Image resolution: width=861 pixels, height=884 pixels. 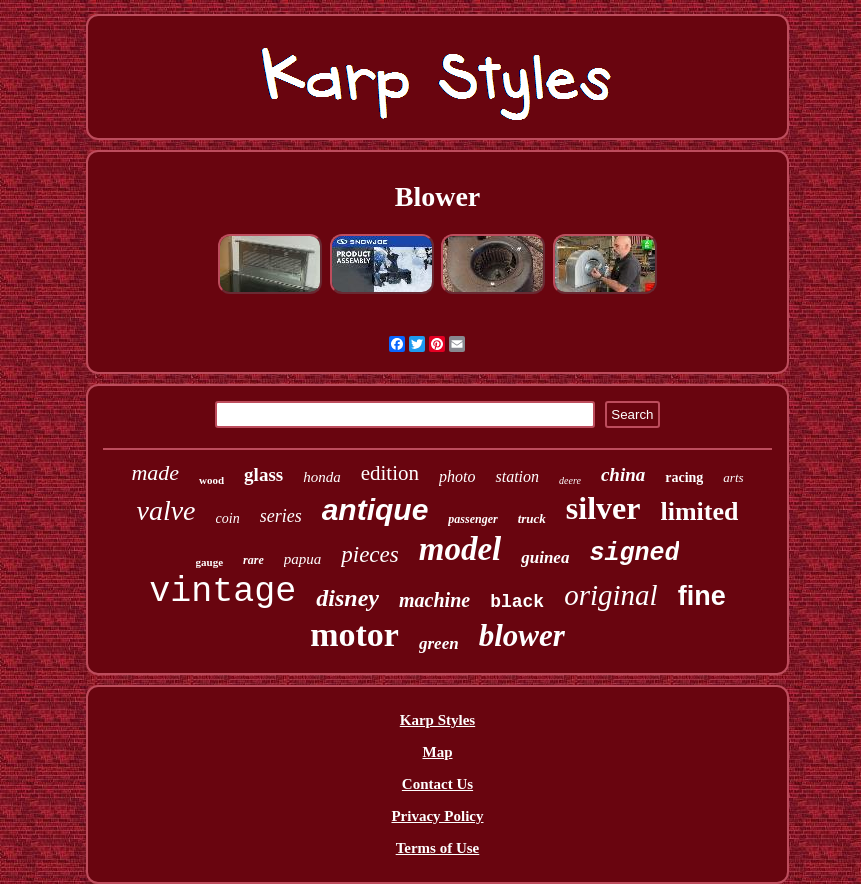 What do you see at coordinates (457, 476) in the screenshot?
I see `photo` at bounding box center [457, 476].